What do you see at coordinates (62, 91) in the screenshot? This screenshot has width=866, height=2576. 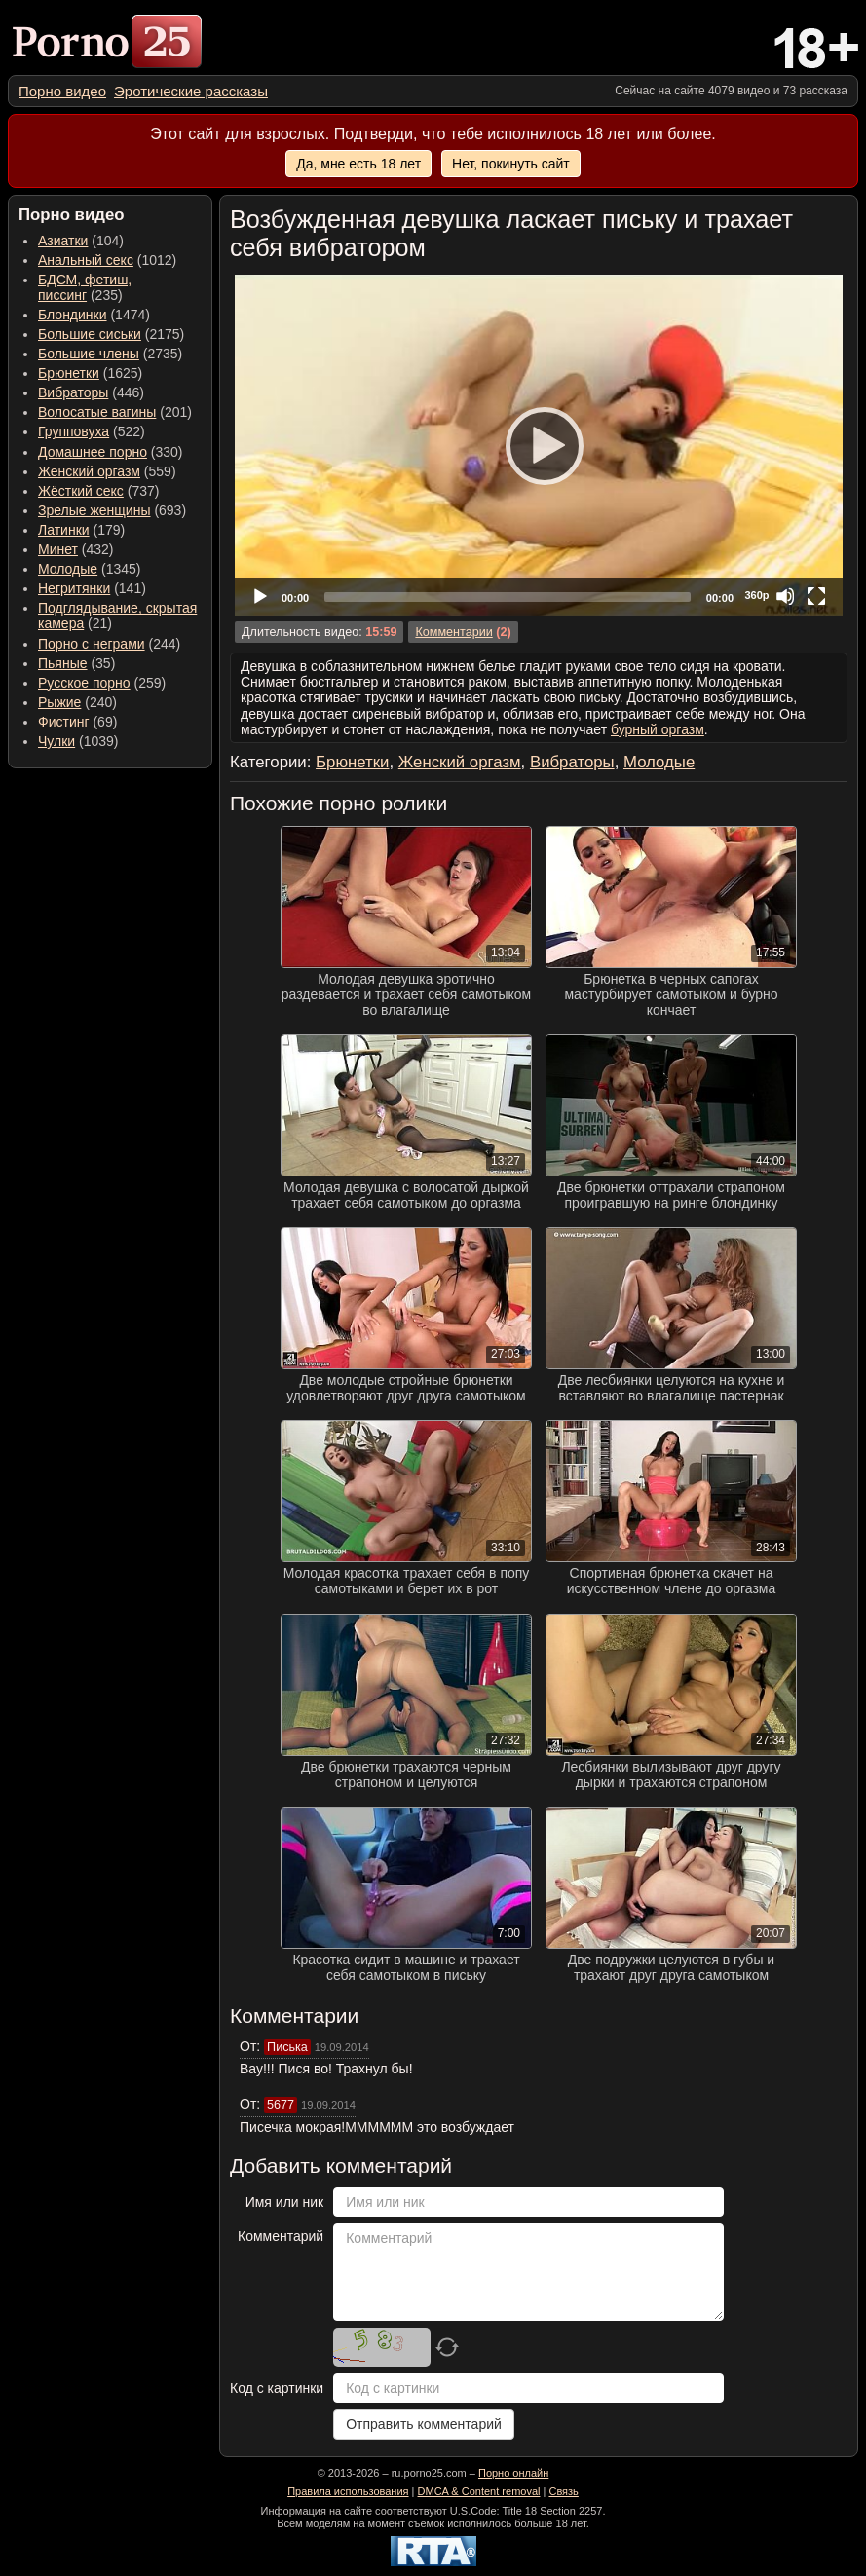 I see `[menuitem]` at bounding box center [62, 91].